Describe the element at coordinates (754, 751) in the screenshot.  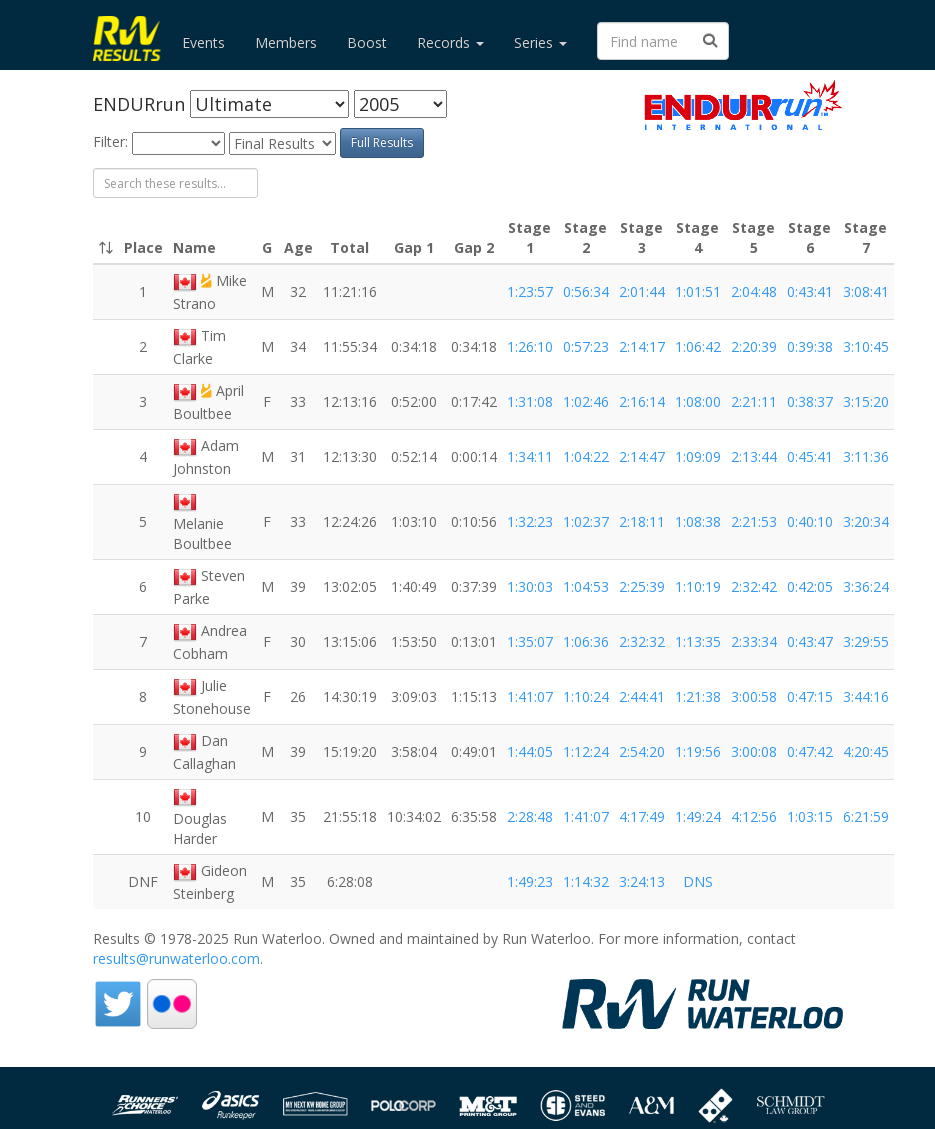
I see `3:00:08` at that location.